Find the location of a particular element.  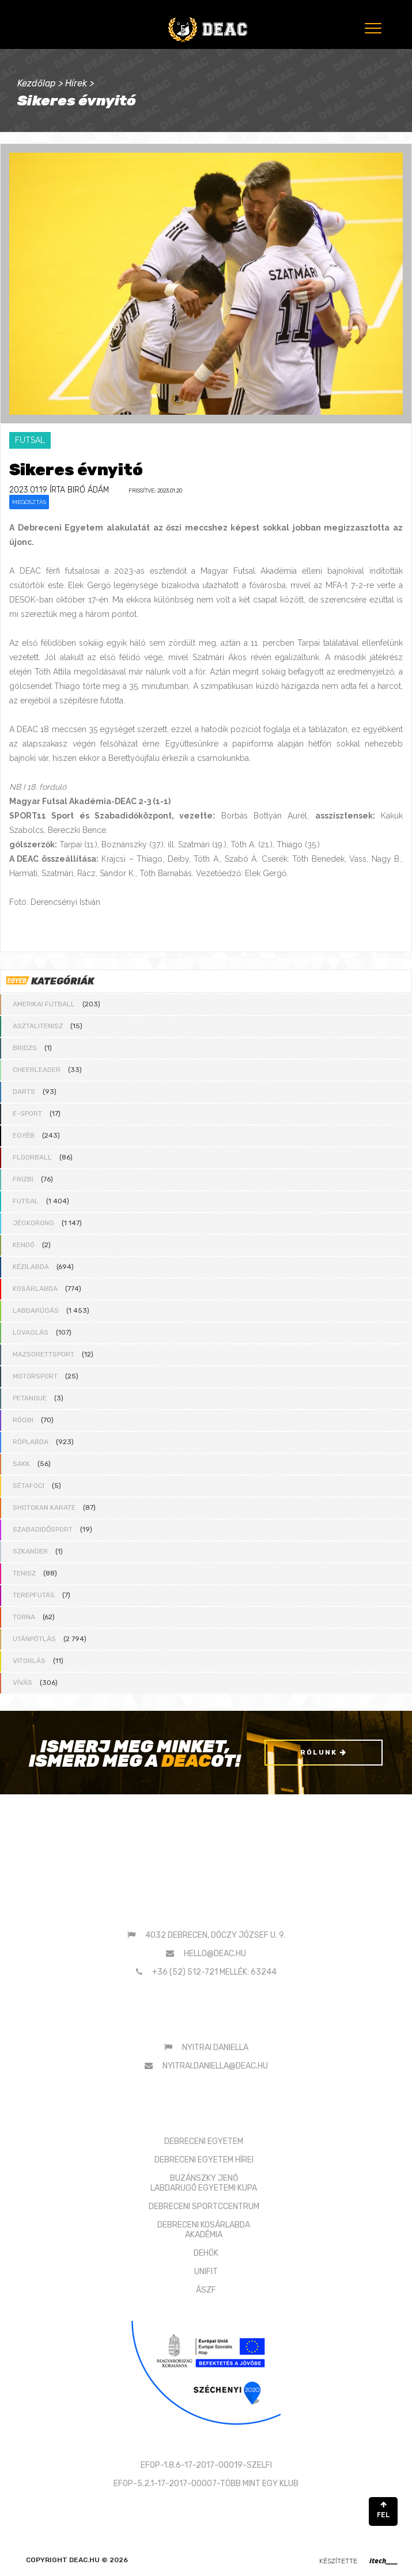

Jégkorong is located at coordinates (33, 1223).